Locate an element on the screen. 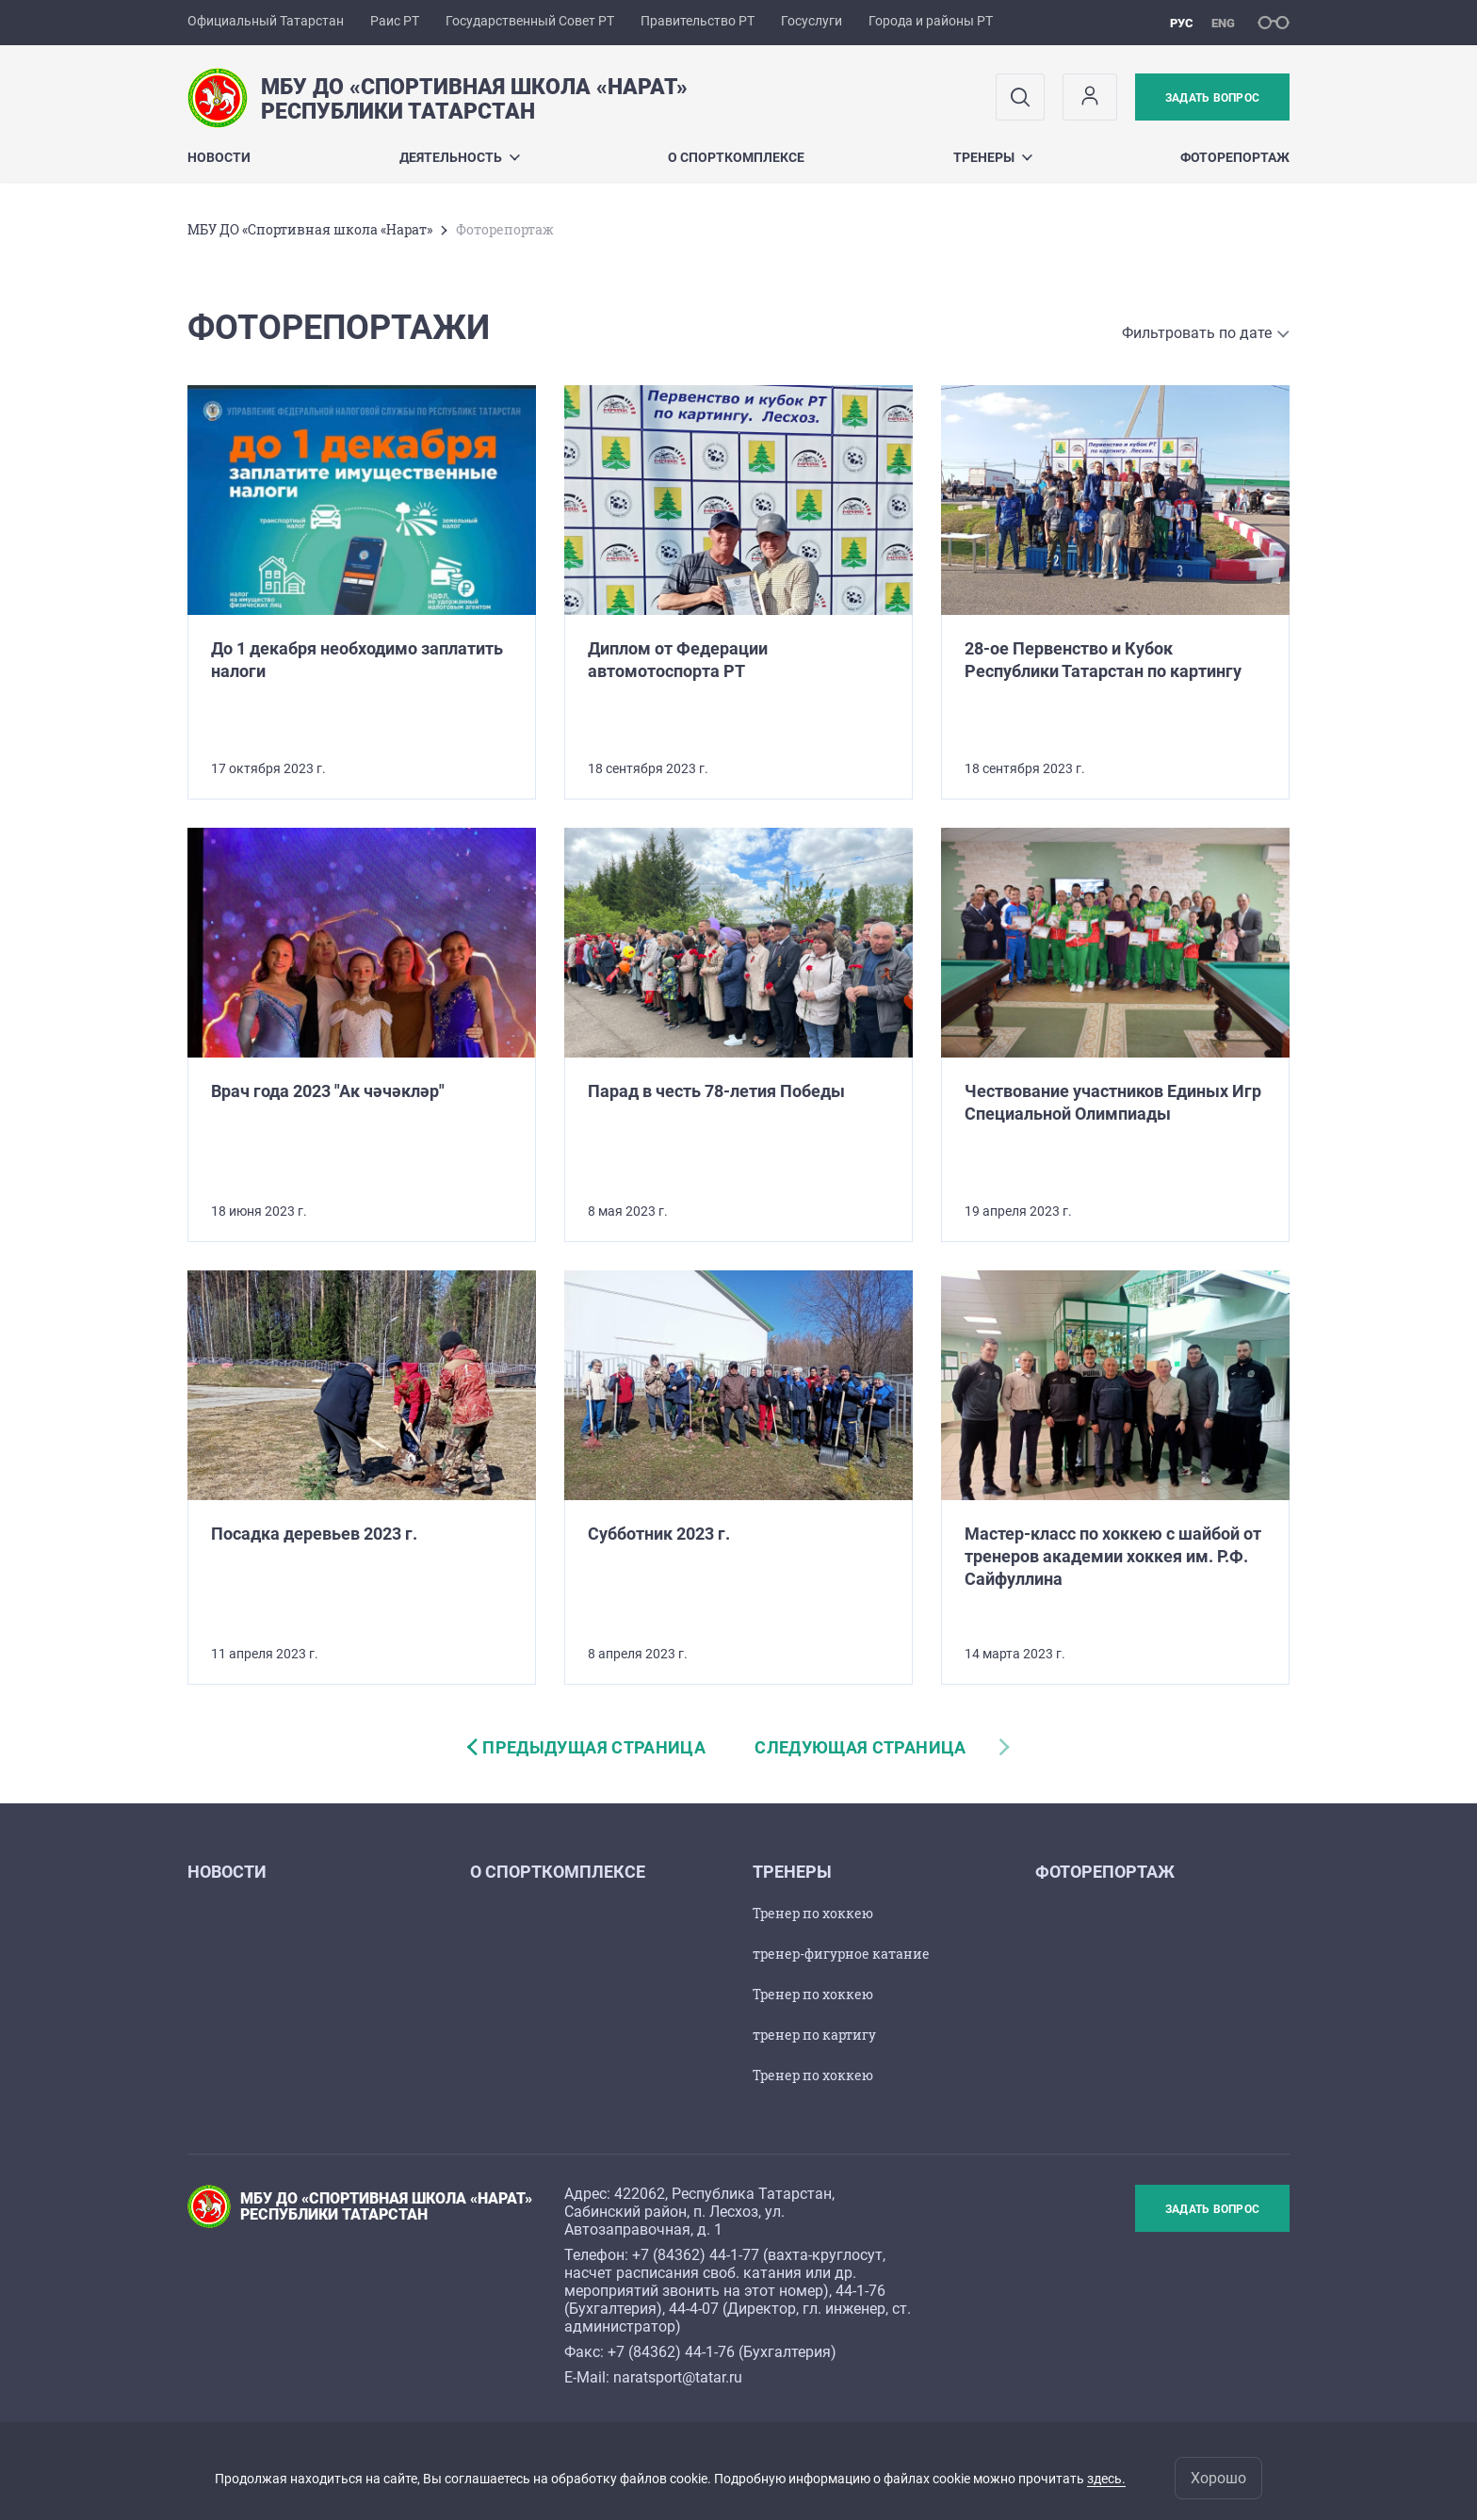 This screenshot has width=1477, height=2520. тренер по картигу is located at coordinates (814, 2034).